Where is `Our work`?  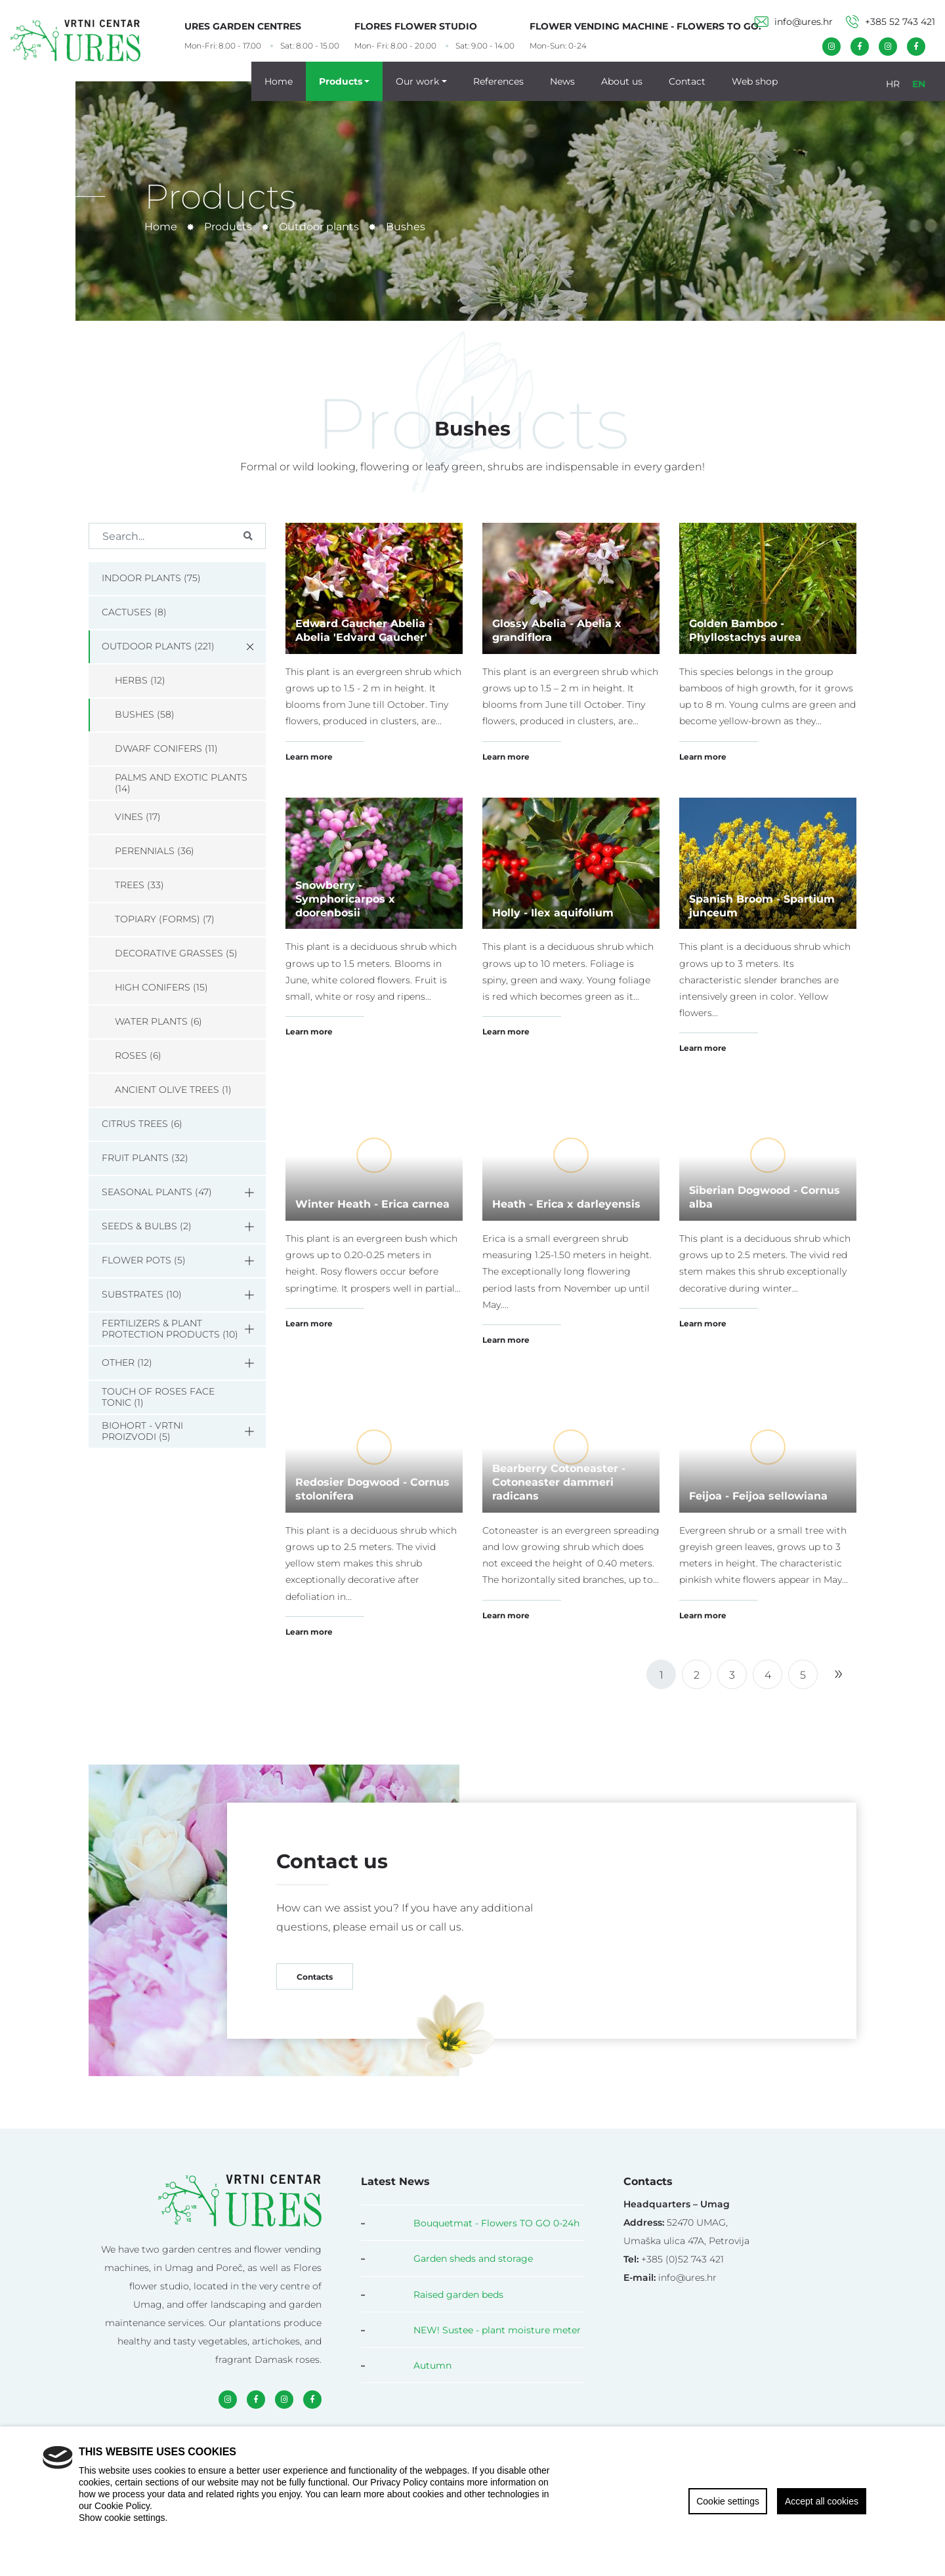 Our work is located at coordinates (417, 81).